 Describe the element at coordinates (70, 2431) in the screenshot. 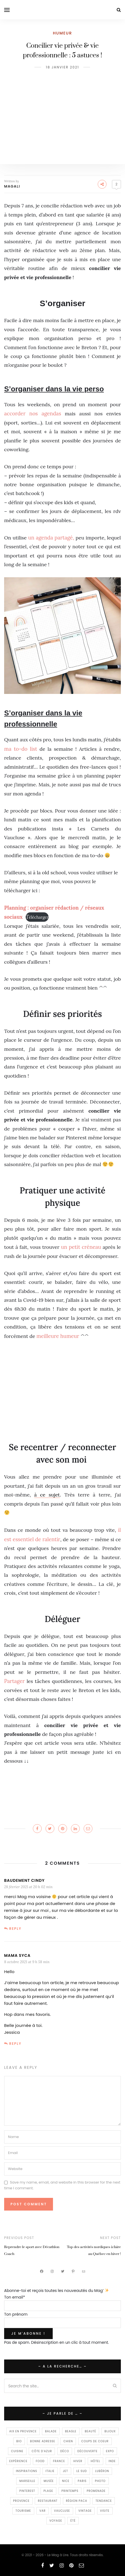

I see `Beagle [Beagle (14 éléments)]` at that location.